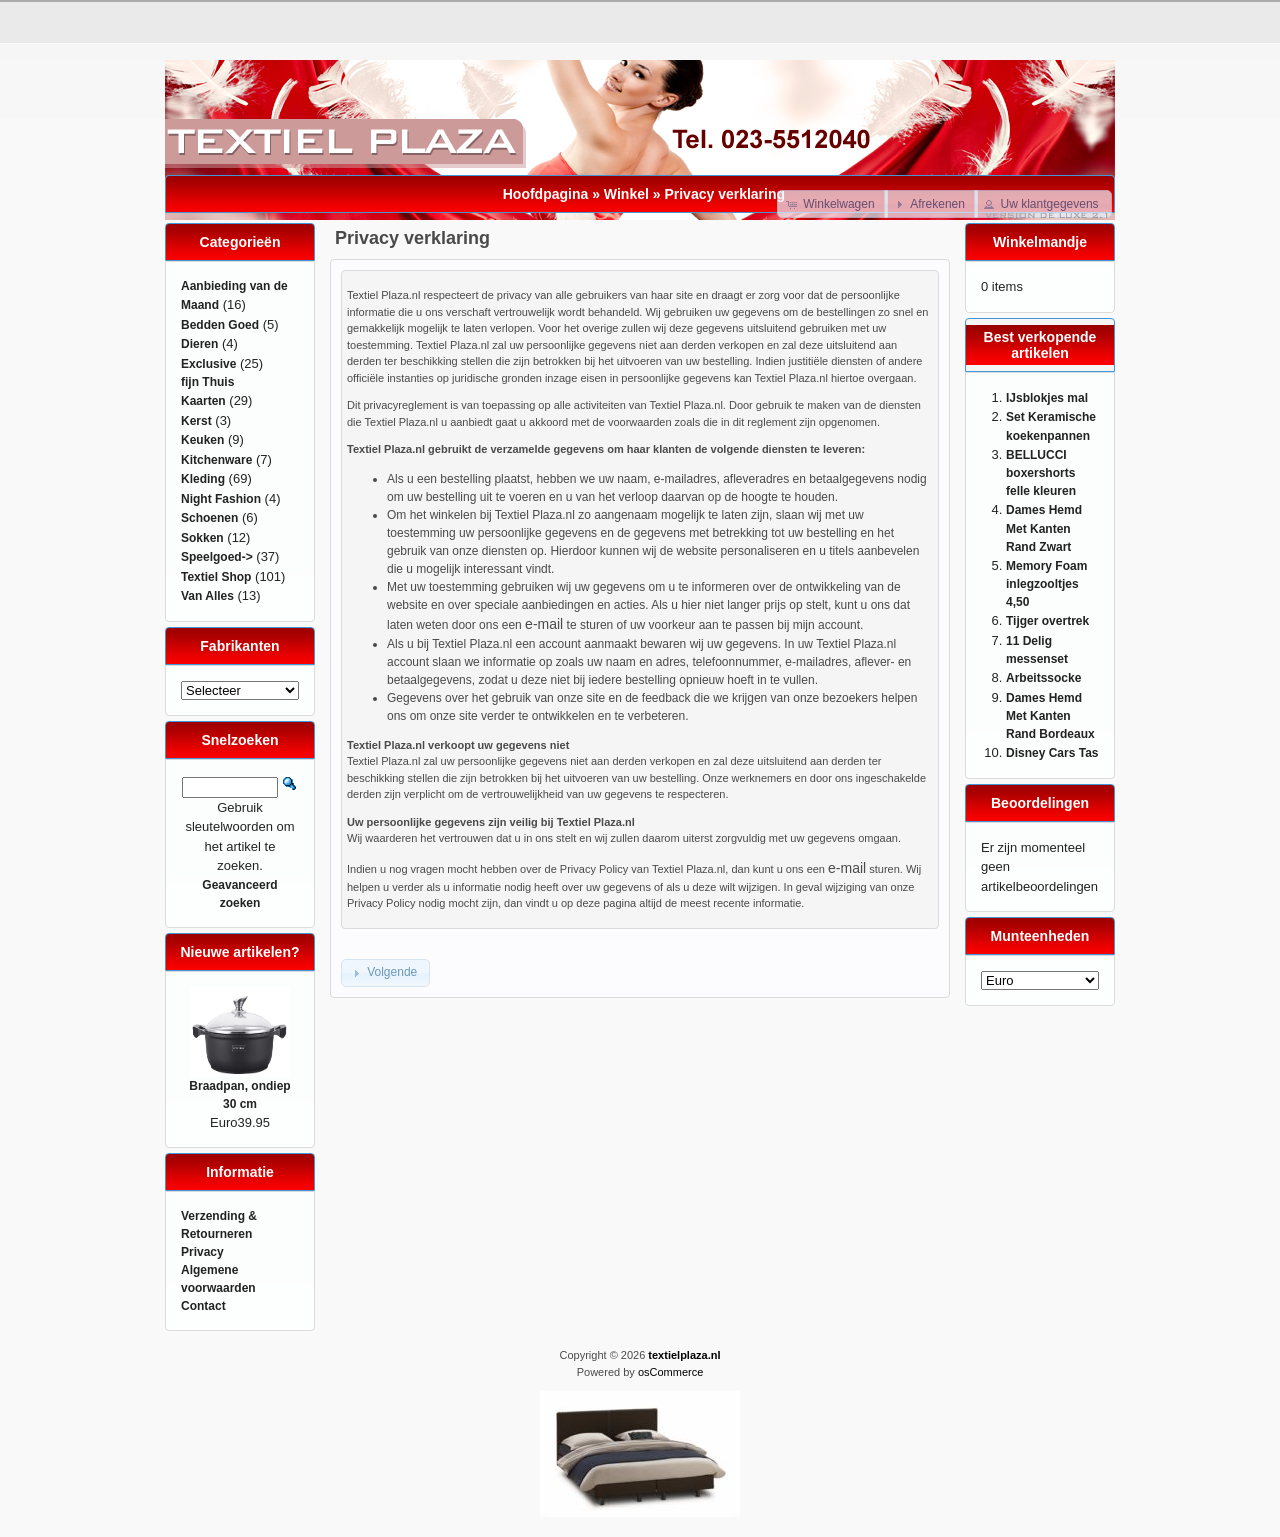  I want to click on Winkel, so click(626, 194).